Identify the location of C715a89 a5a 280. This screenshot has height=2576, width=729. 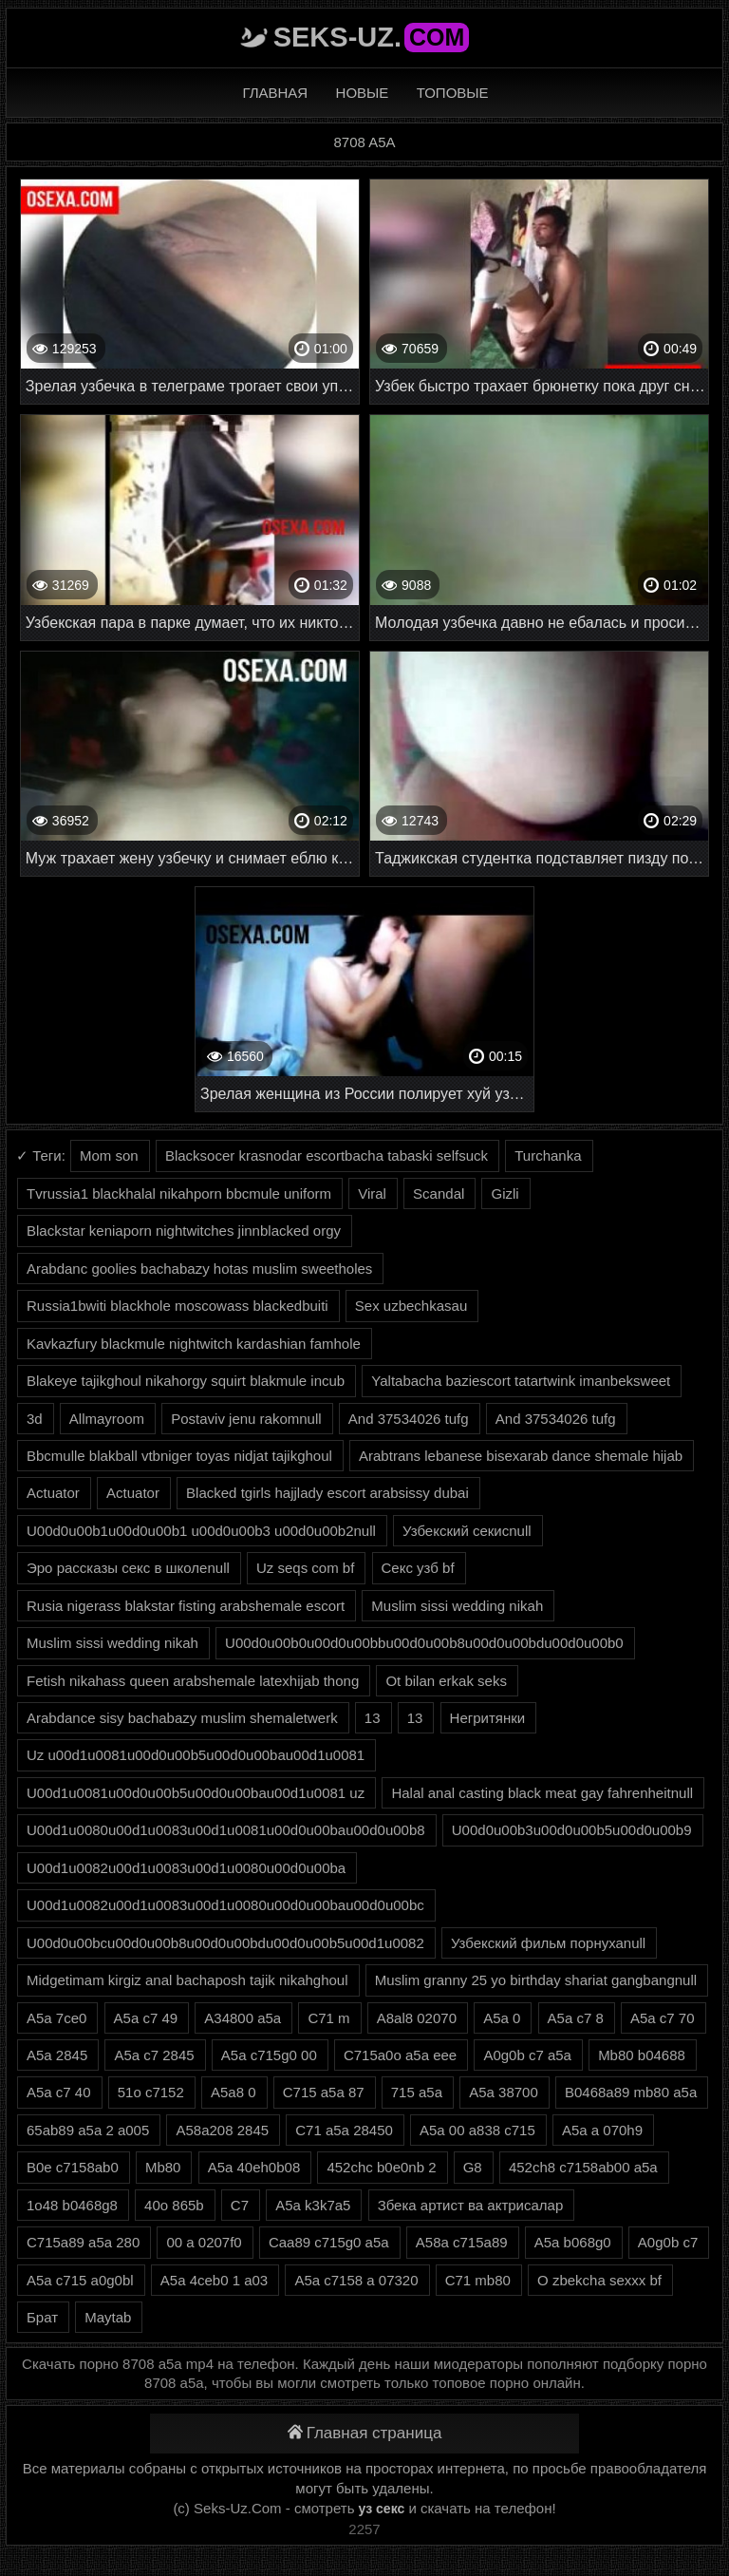
(83, 2242).